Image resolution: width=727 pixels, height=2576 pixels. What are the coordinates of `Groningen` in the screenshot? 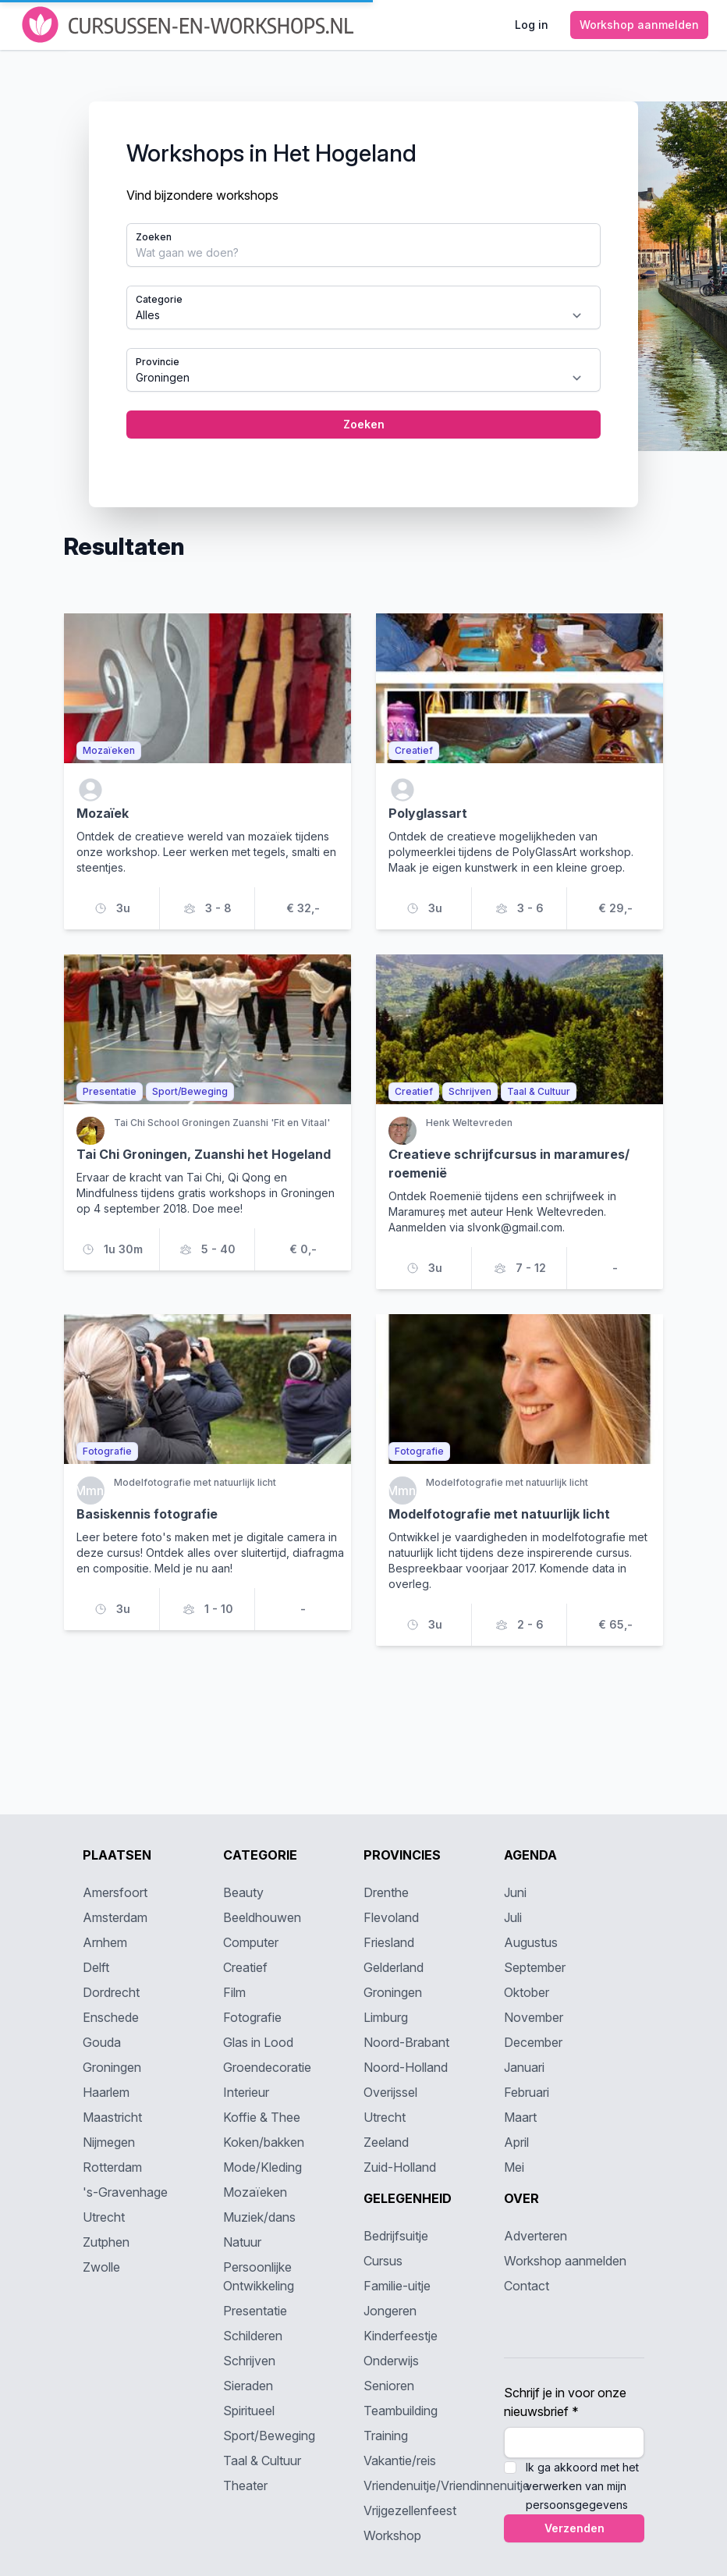 It's located at (112, 2067).